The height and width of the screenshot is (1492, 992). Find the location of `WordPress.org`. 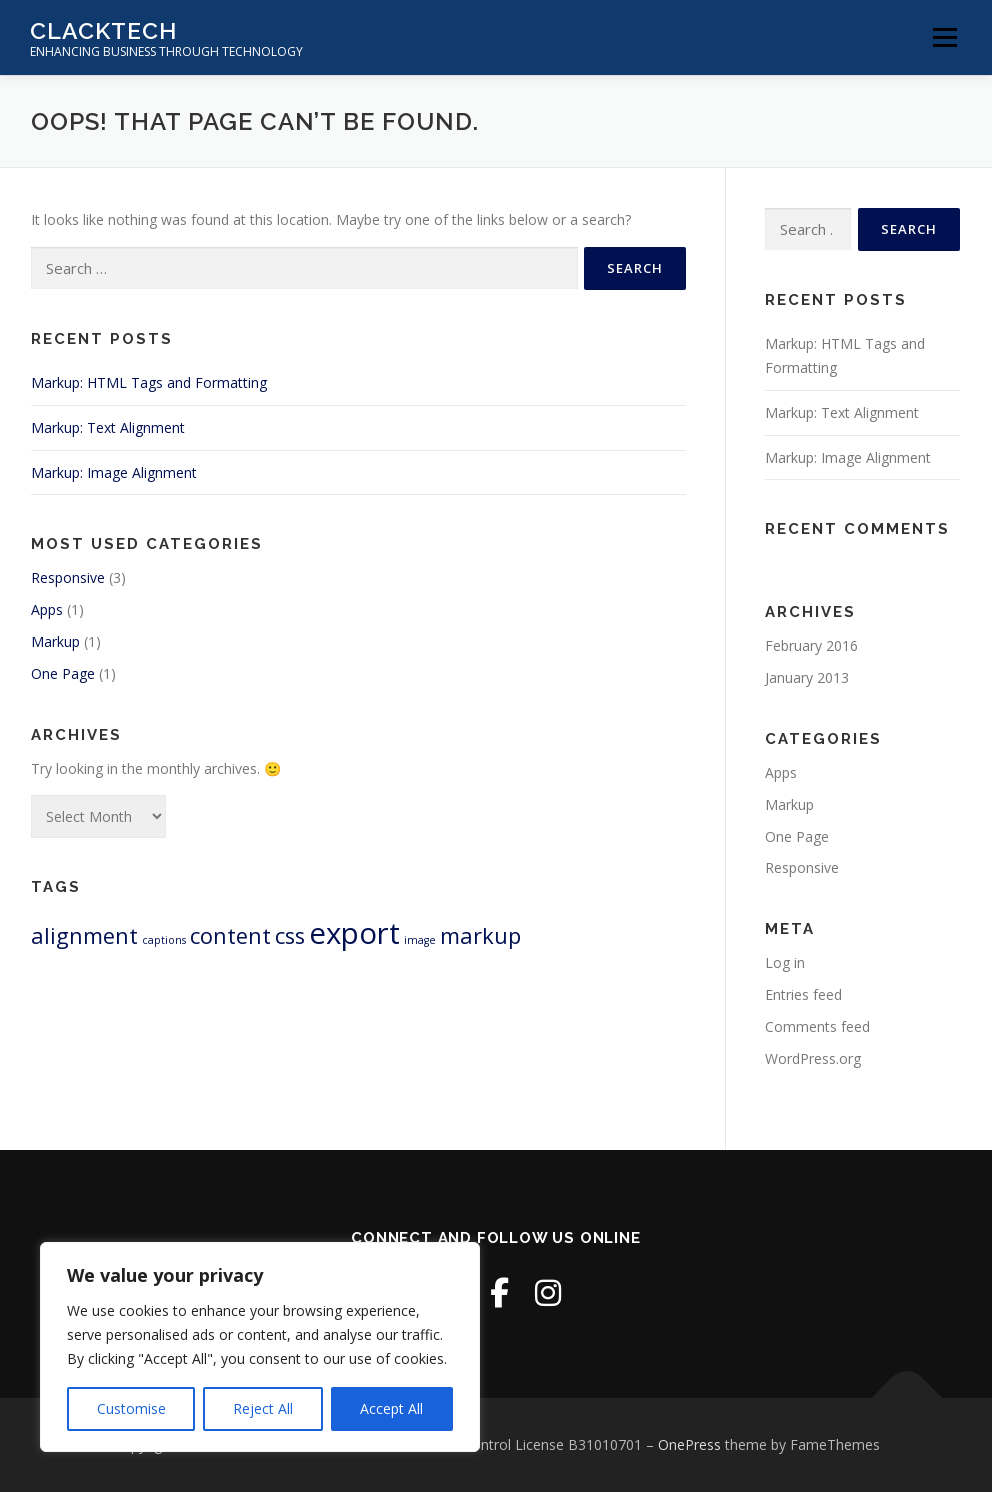

WordPress.org is located at coordinates (813, 1058).